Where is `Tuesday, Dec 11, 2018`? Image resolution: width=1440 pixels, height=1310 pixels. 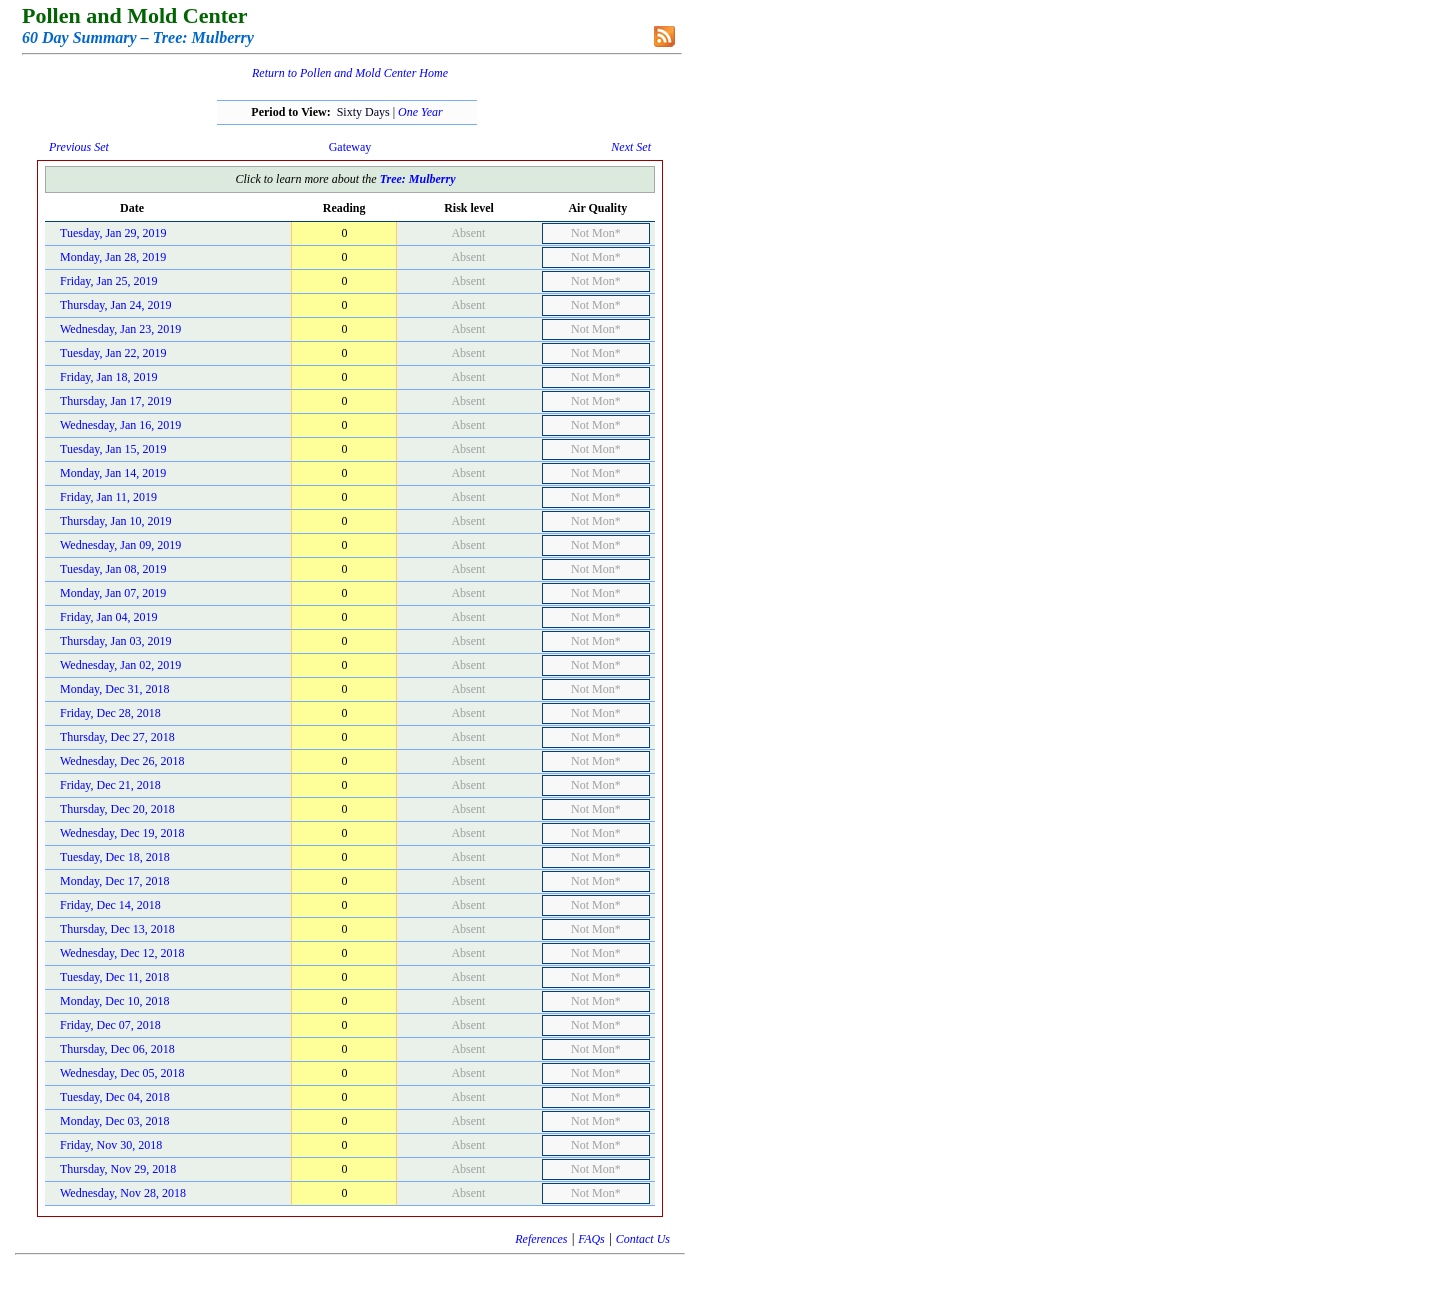 Tuesday, Dec 11, 2018 is located at coordinates (114, 977).